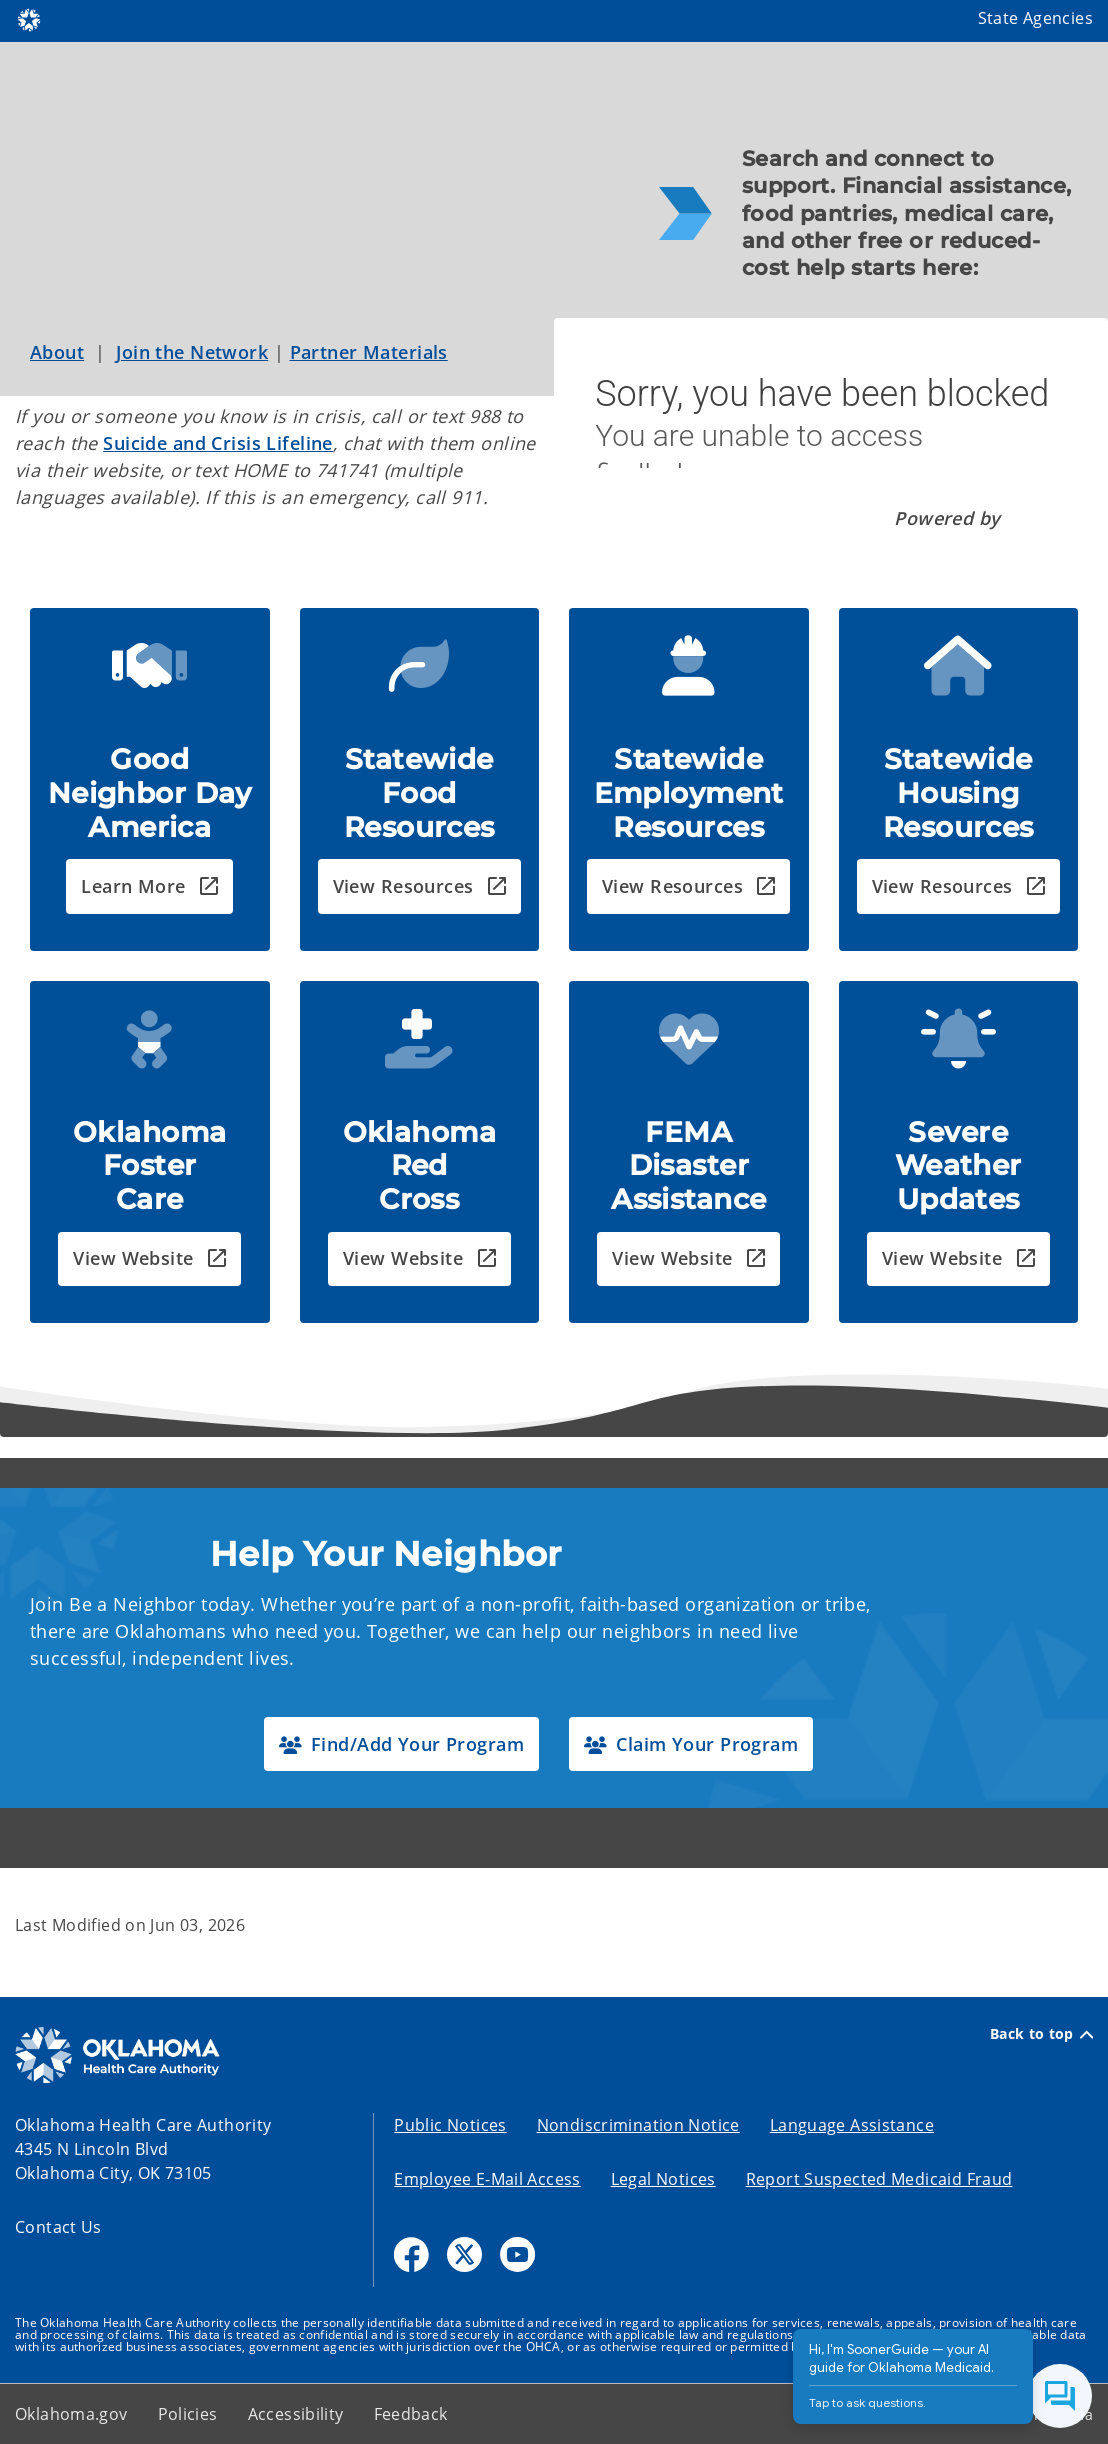 The width and height of the screenshot is (1108, 2444). I want to click on [Oklahoma.gov Home], so click(29, 18).